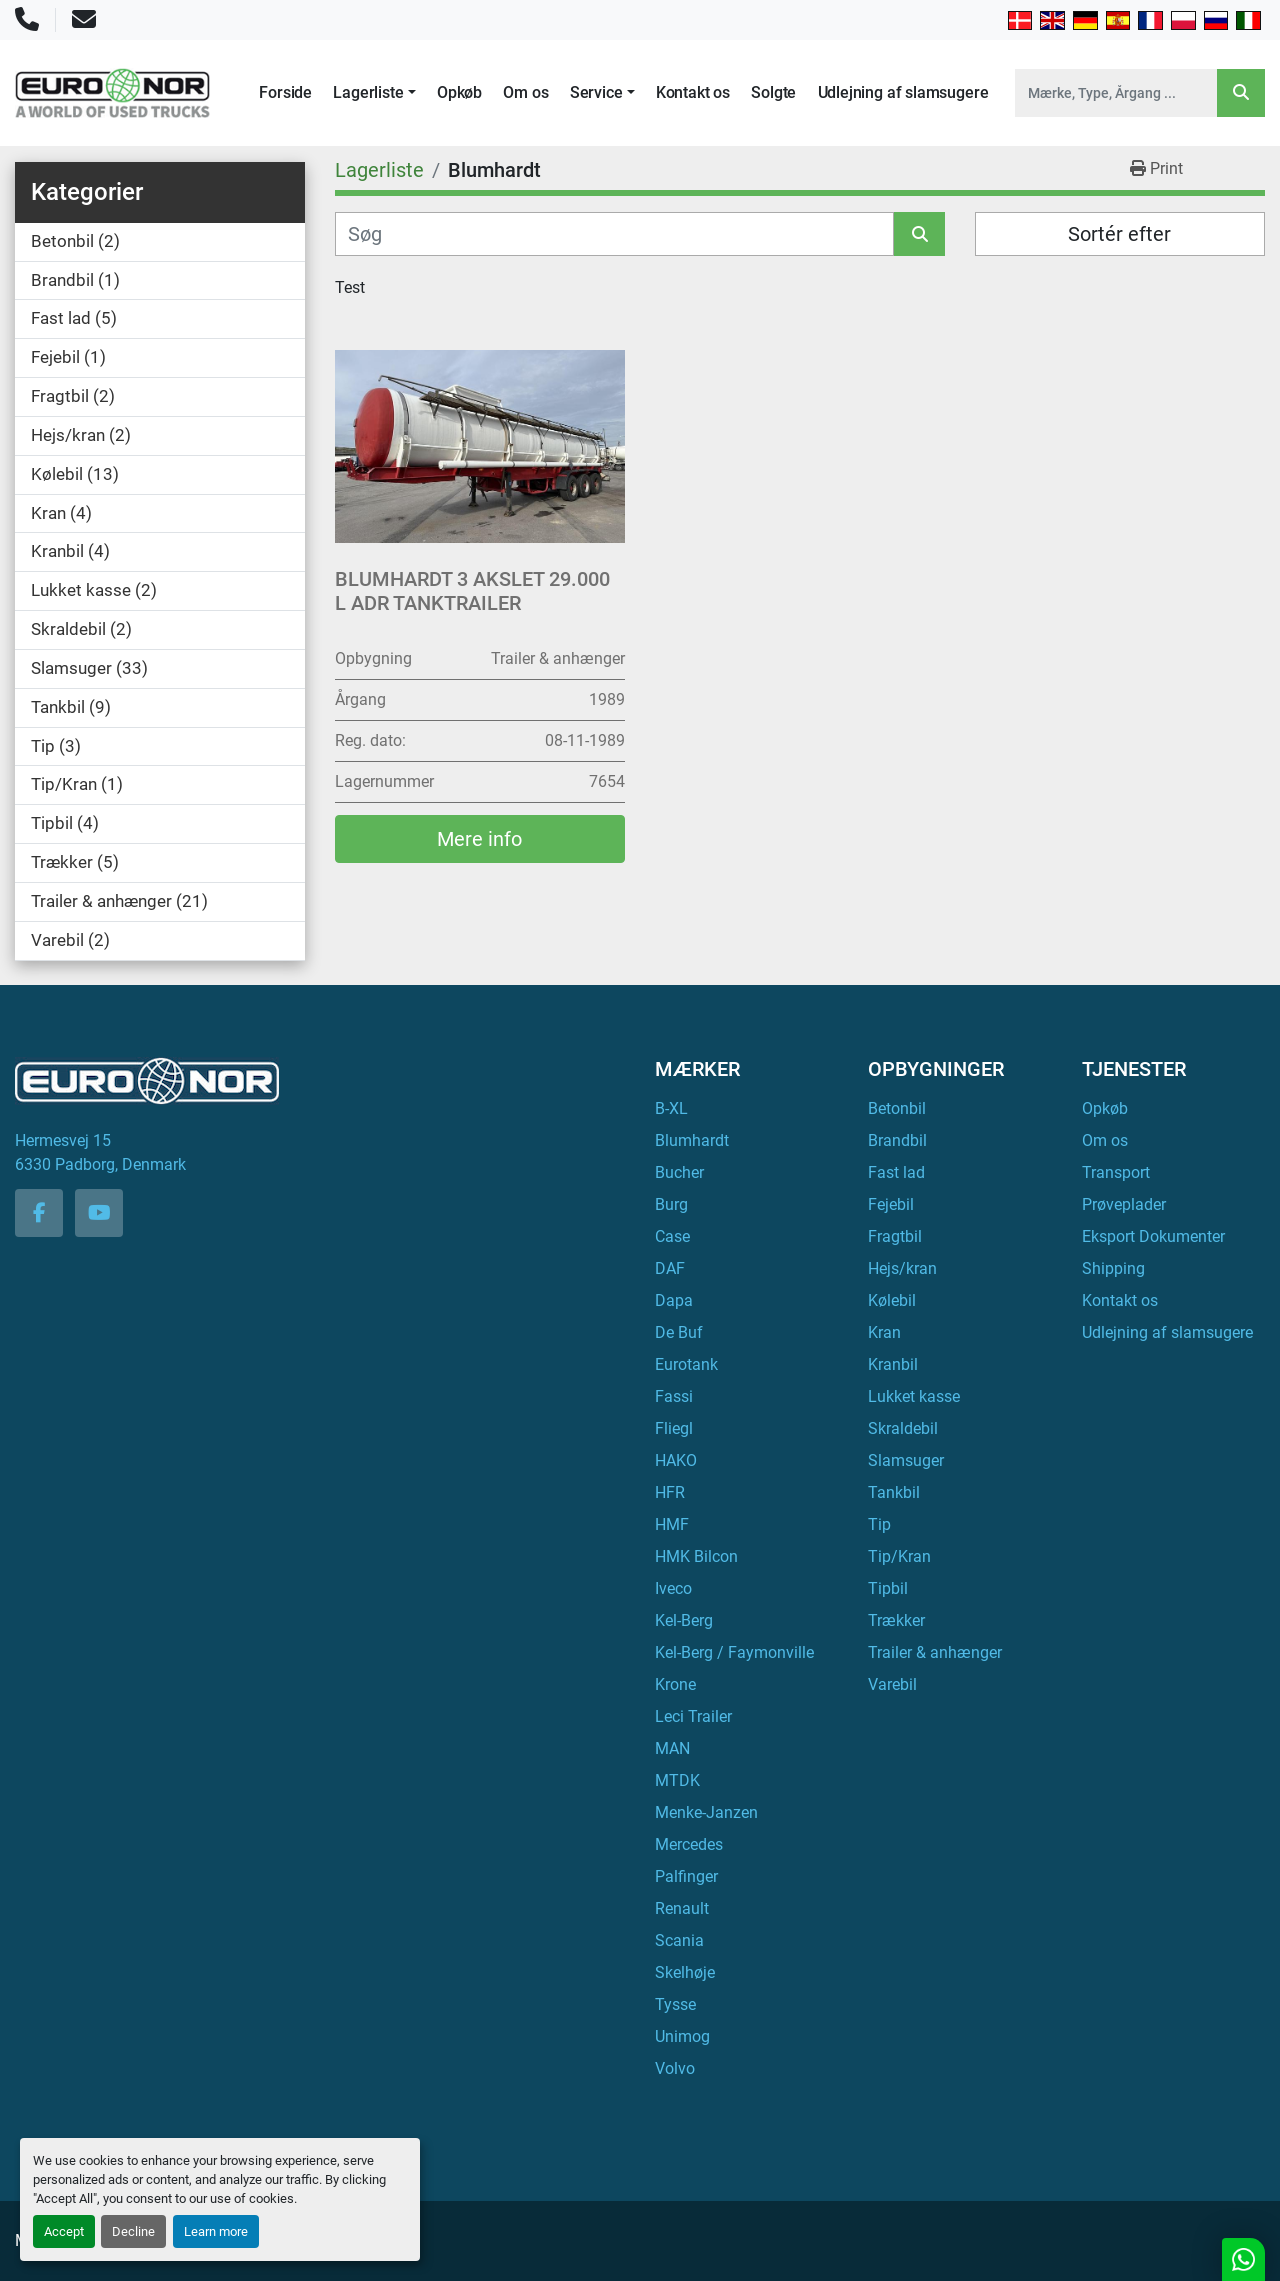 This screenshot has height=2281, width=1280. What do you see at coordinates (693, 1716) in the screenshot?
I see `Leci Trailer` at bounding box center [693, 1716].